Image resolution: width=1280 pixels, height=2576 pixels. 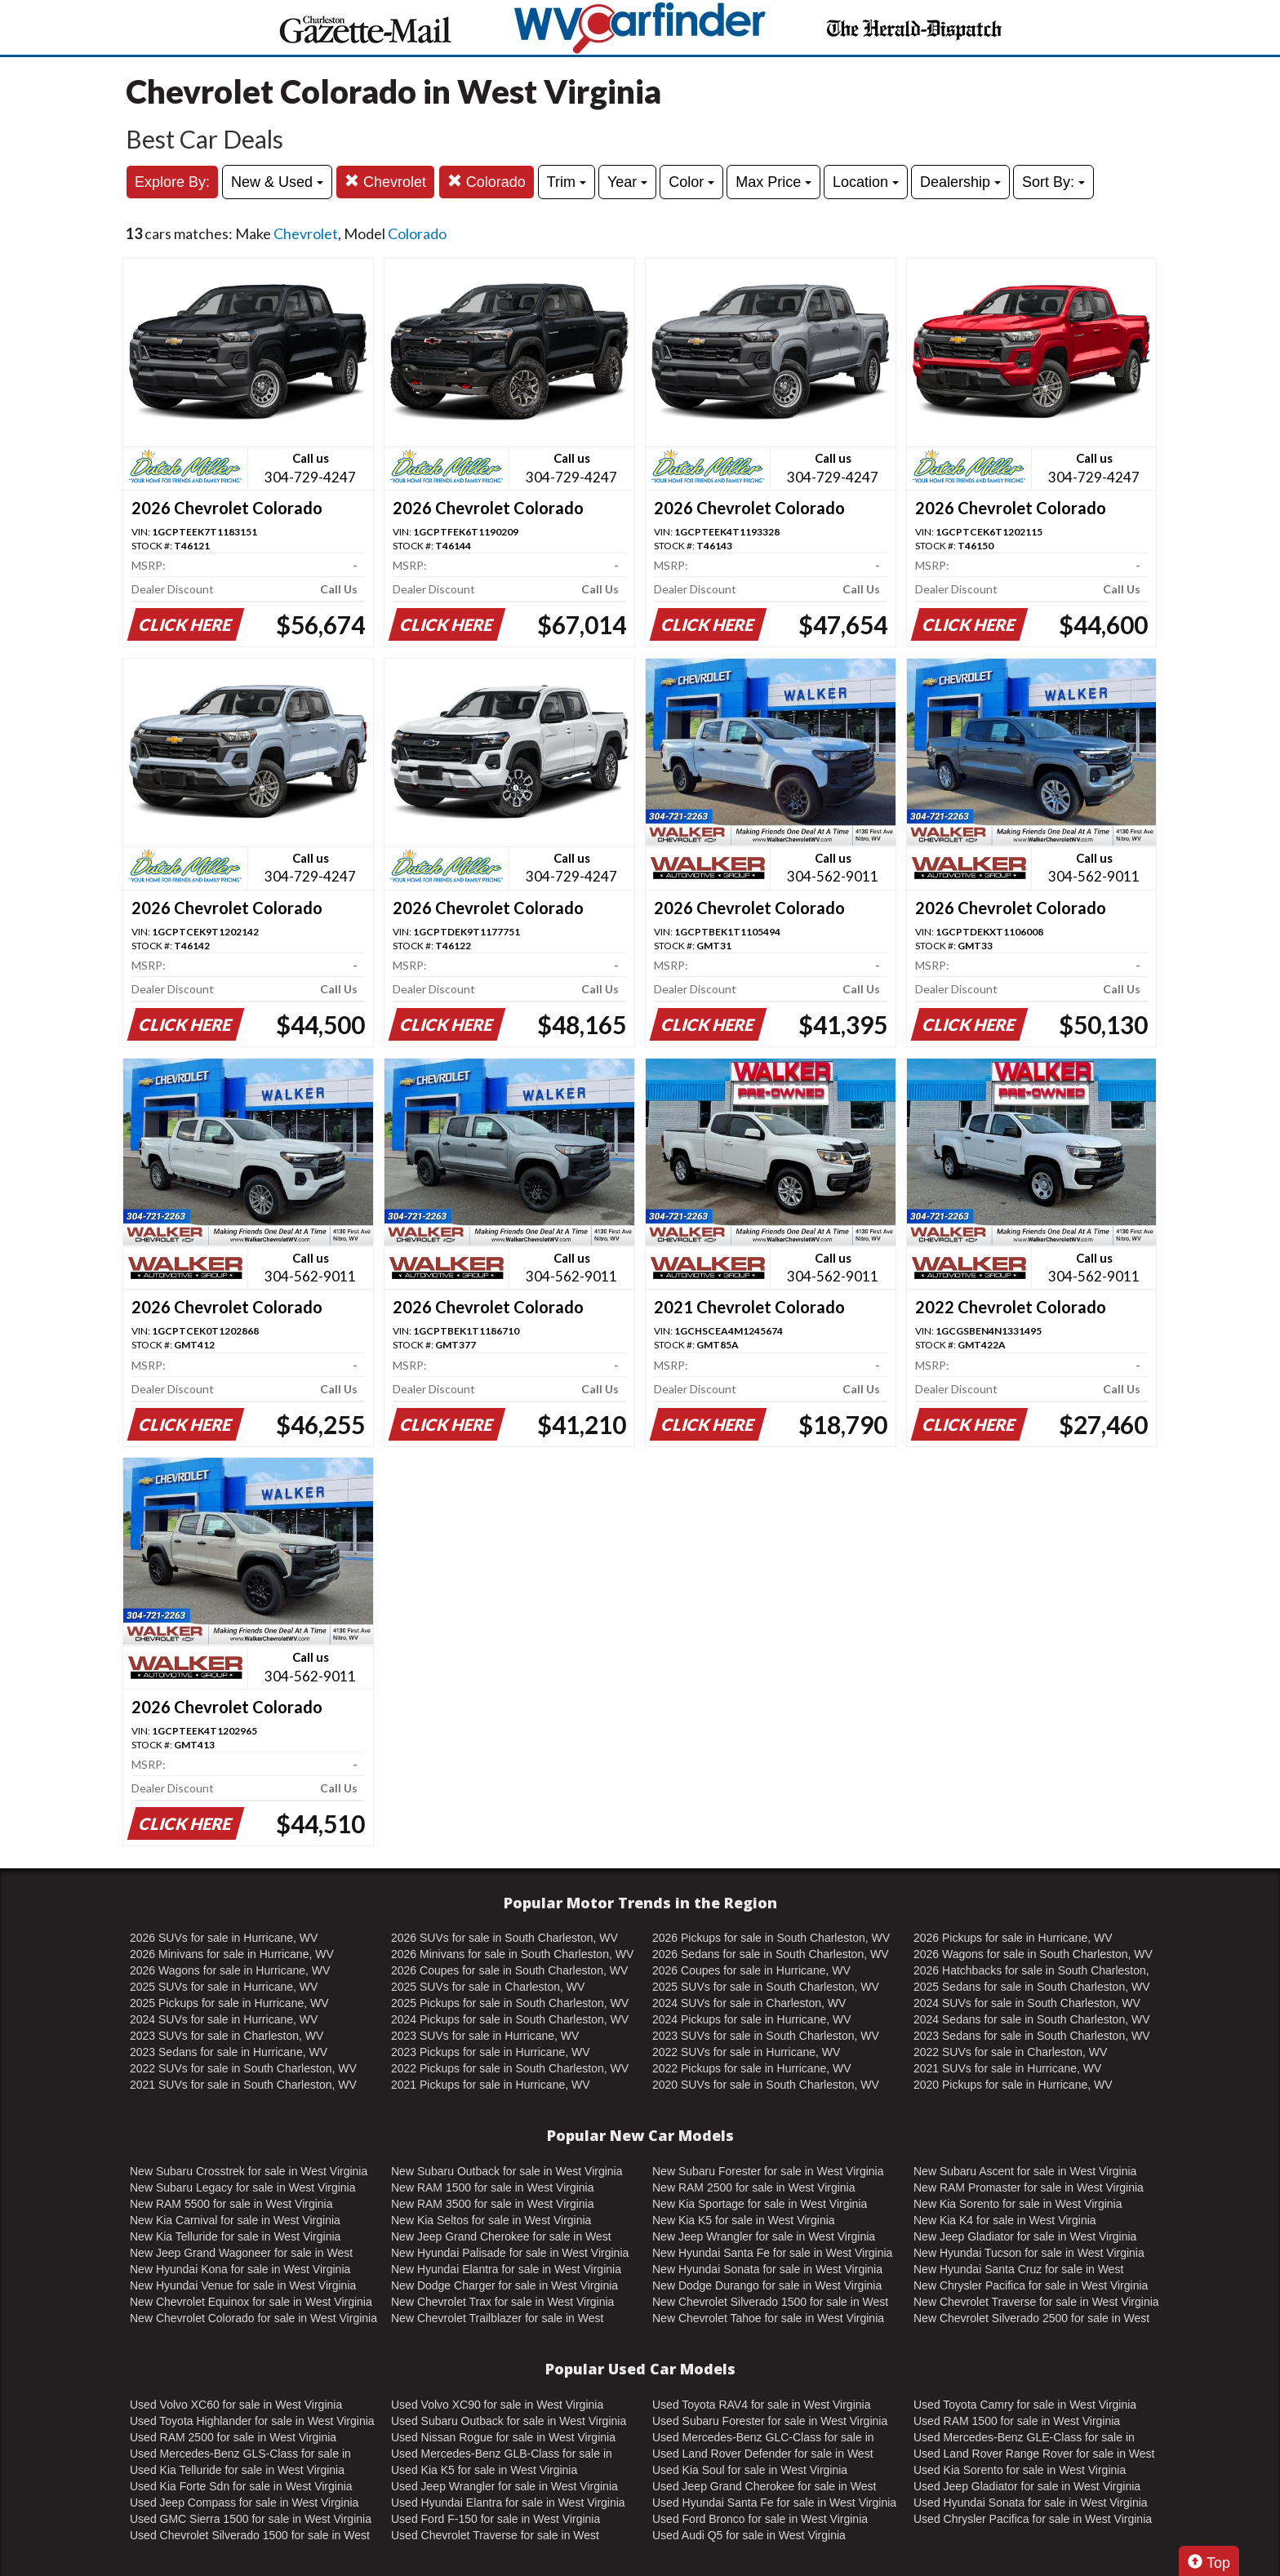 What do you see at coordinates (243, 2084) in the screenshot?
I see `2021 SUVs for sale in South Charleston, WV` at bounding box center [243, 2084].